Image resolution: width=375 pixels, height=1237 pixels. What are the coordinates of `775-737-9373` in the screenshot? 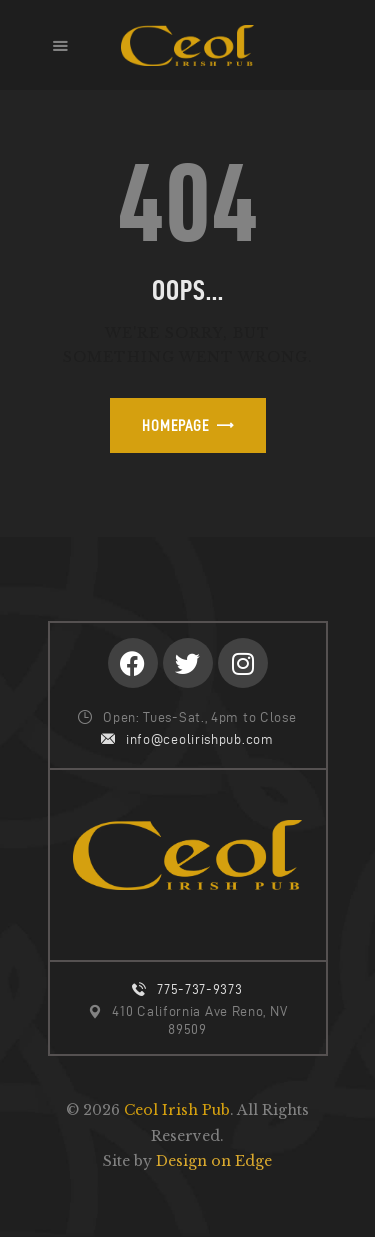 It's located at (199, 989).